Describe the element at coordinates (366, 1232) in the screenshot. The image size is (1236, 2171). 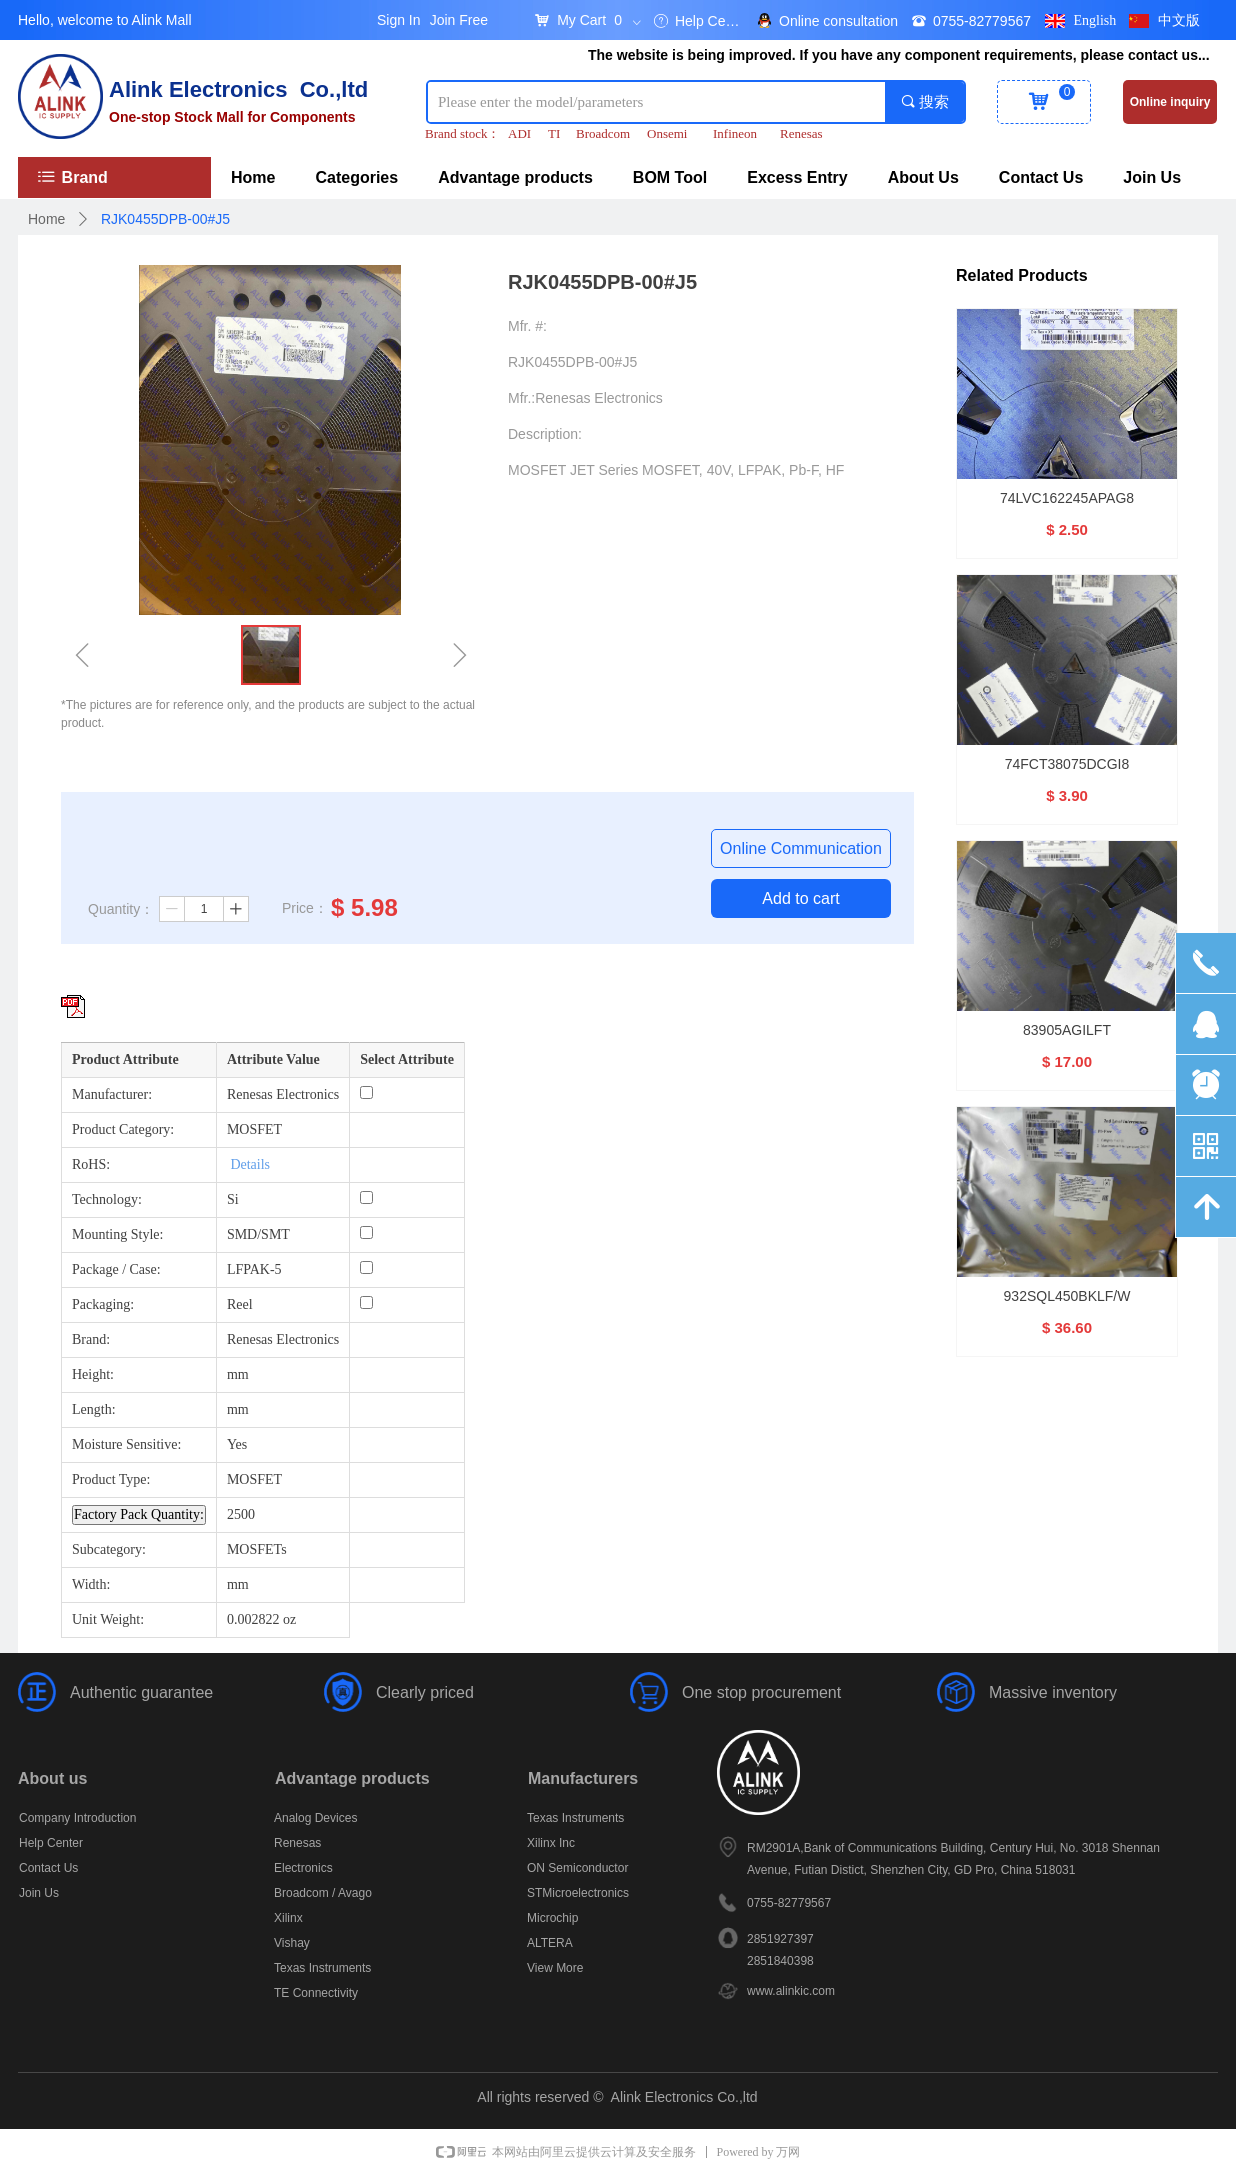
I see `[Mounting Style: SMD/SMT]` at that location.